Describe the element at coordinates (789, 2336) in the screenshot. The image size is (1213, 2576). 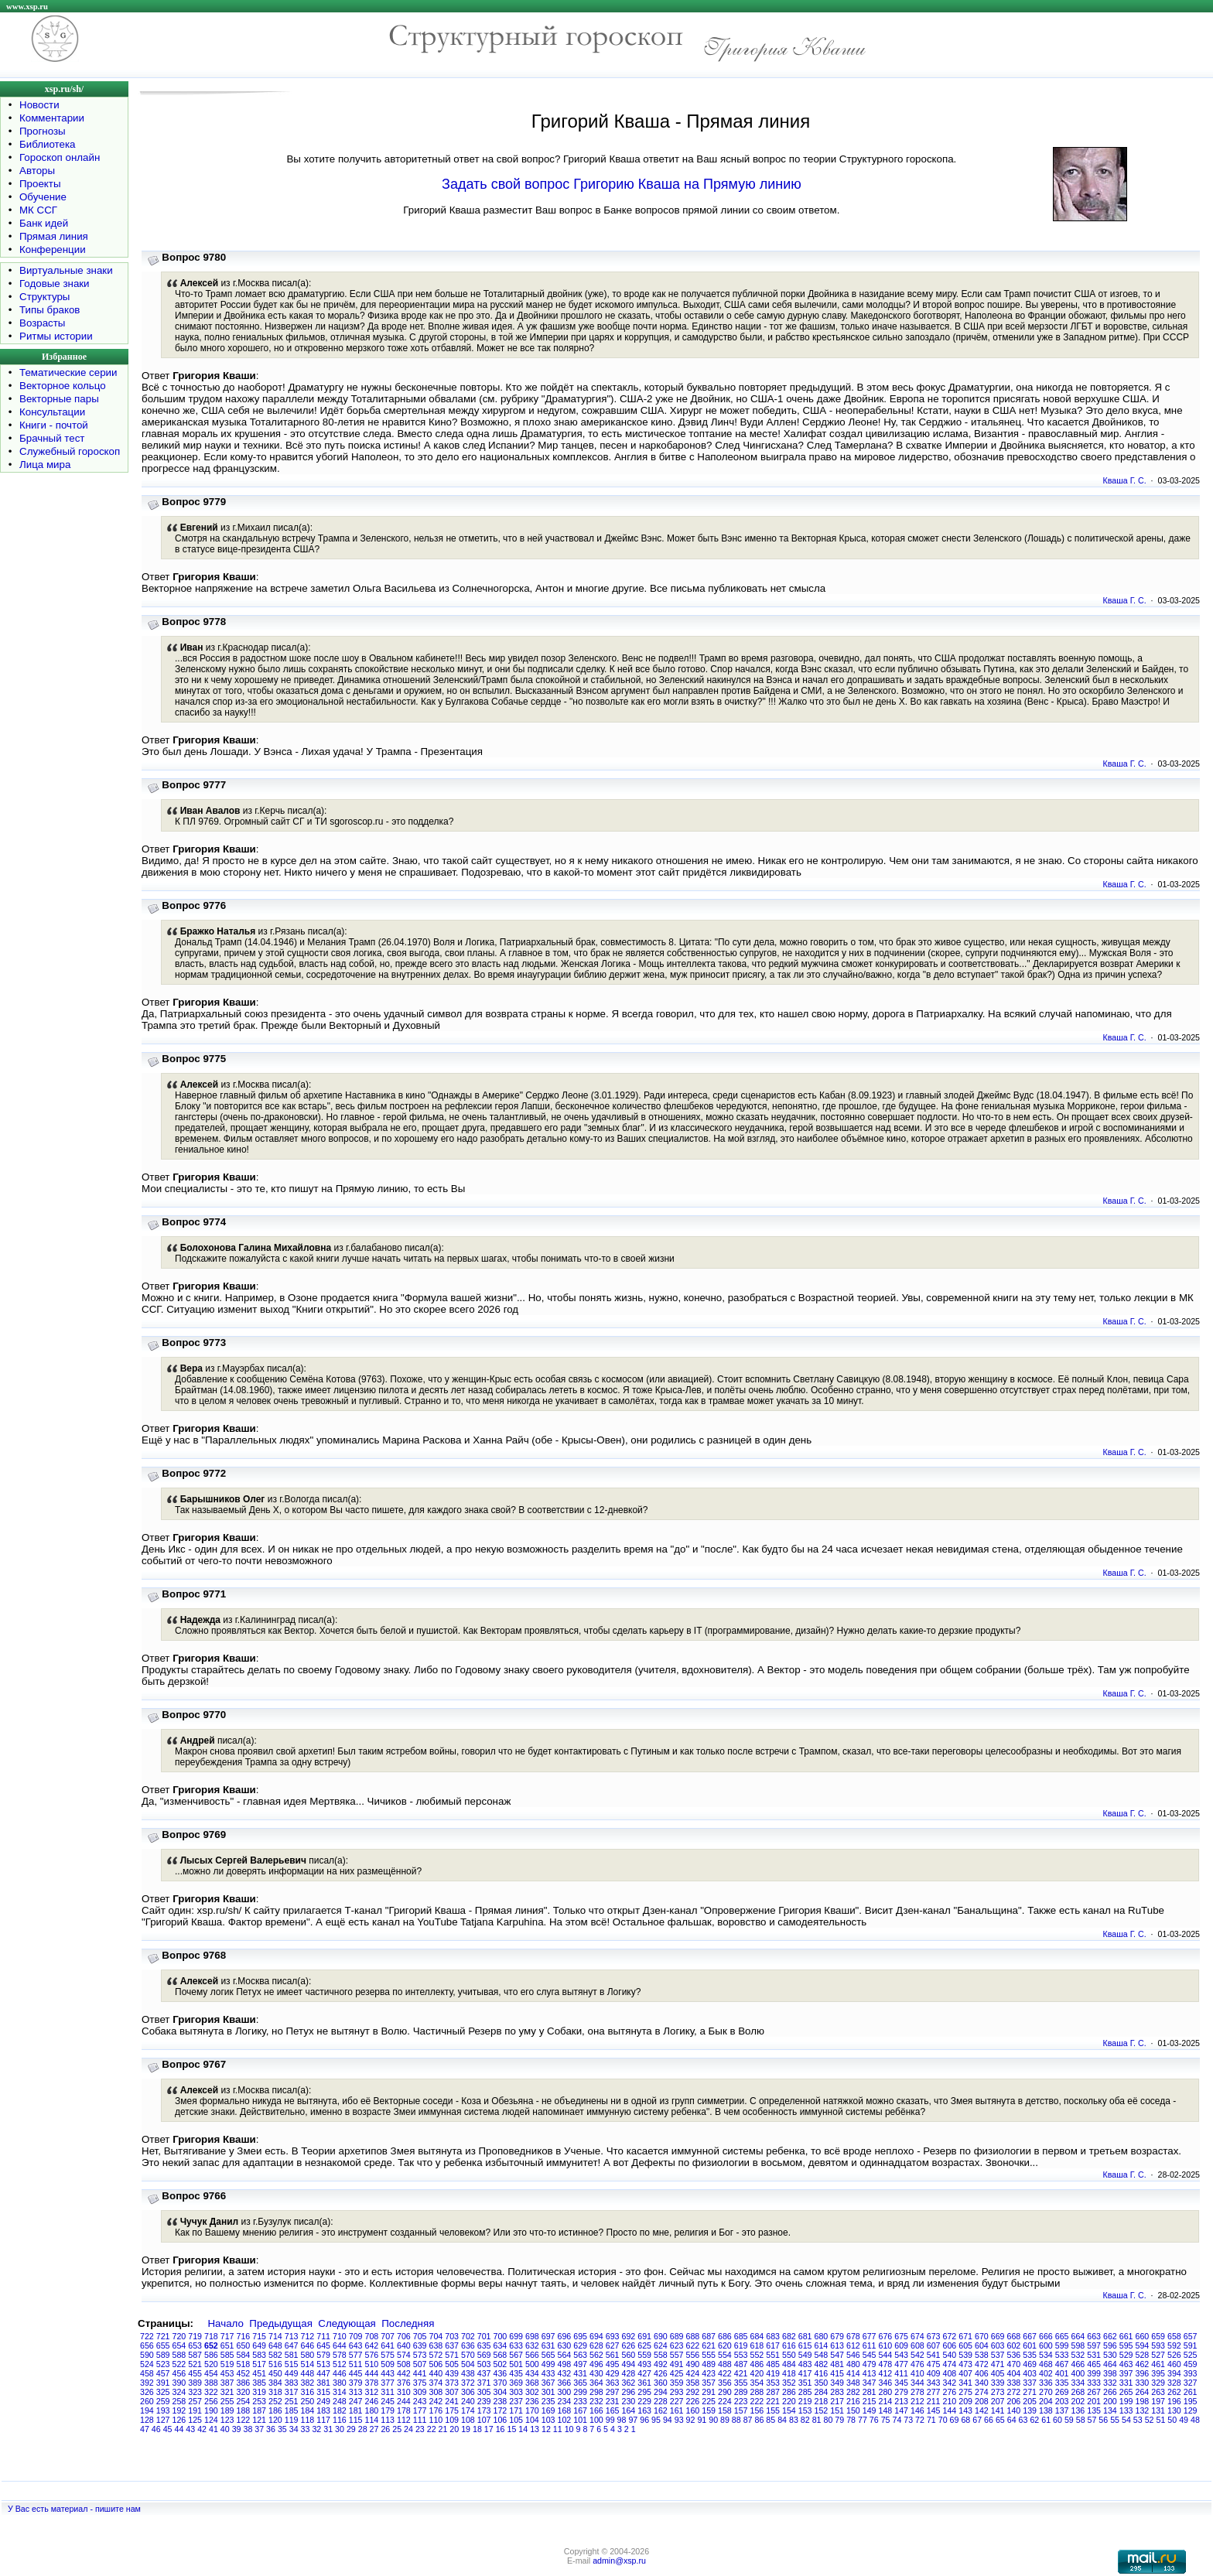
I see `682` at that location.